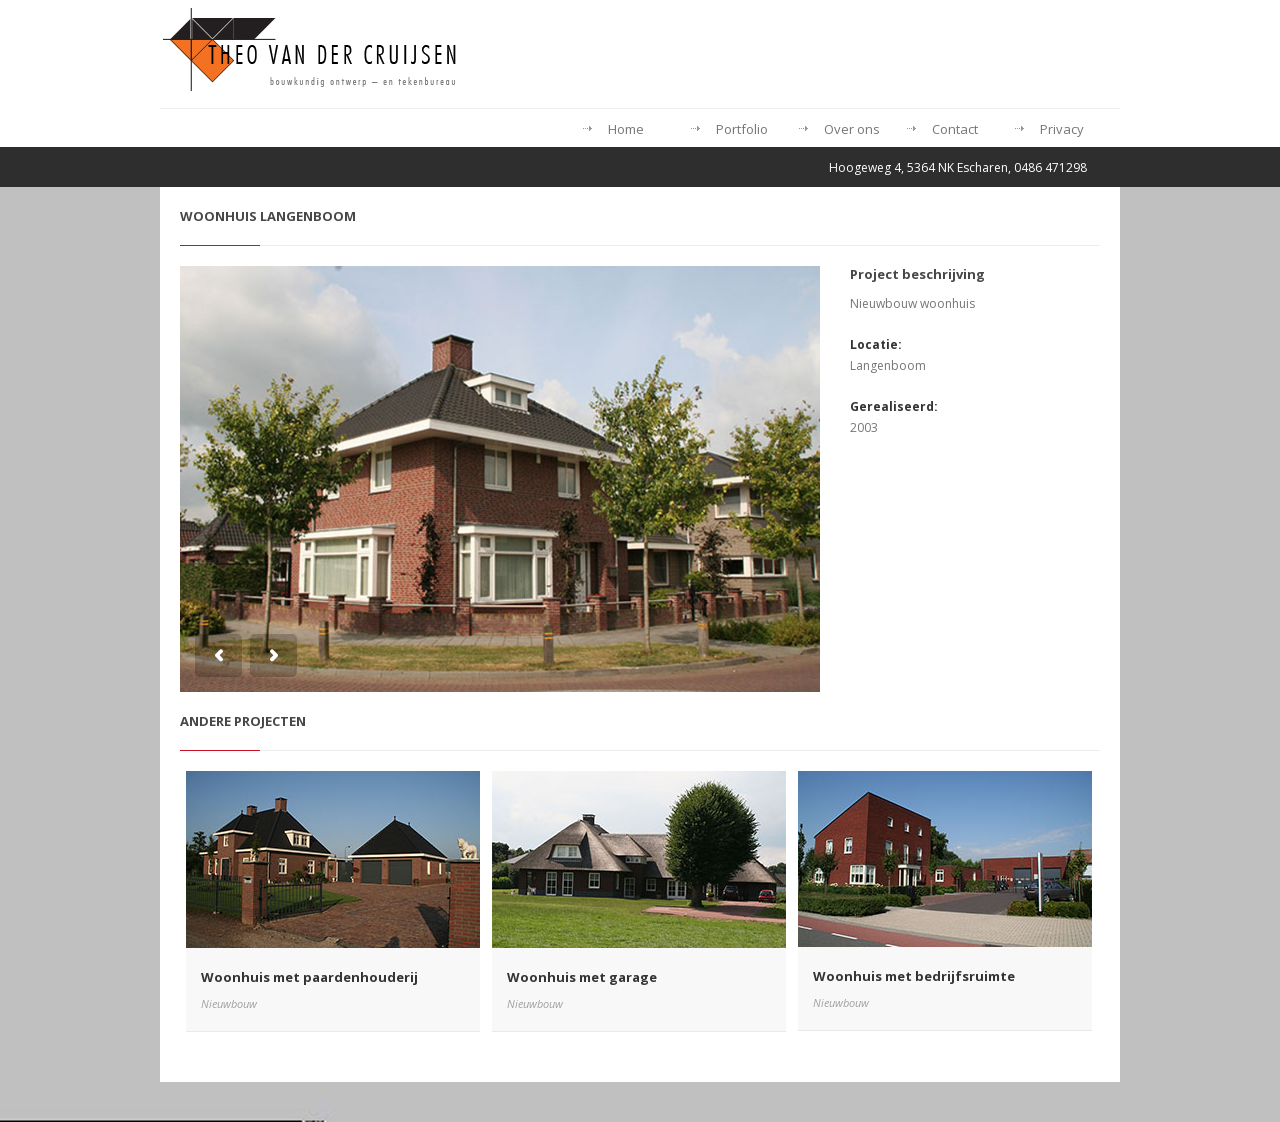 The width and height of the screenshot is (1280, 1122). What do you see at coordinates (626, 129) in the screenshot?
I see `Home` at bounding box center [626, 129].